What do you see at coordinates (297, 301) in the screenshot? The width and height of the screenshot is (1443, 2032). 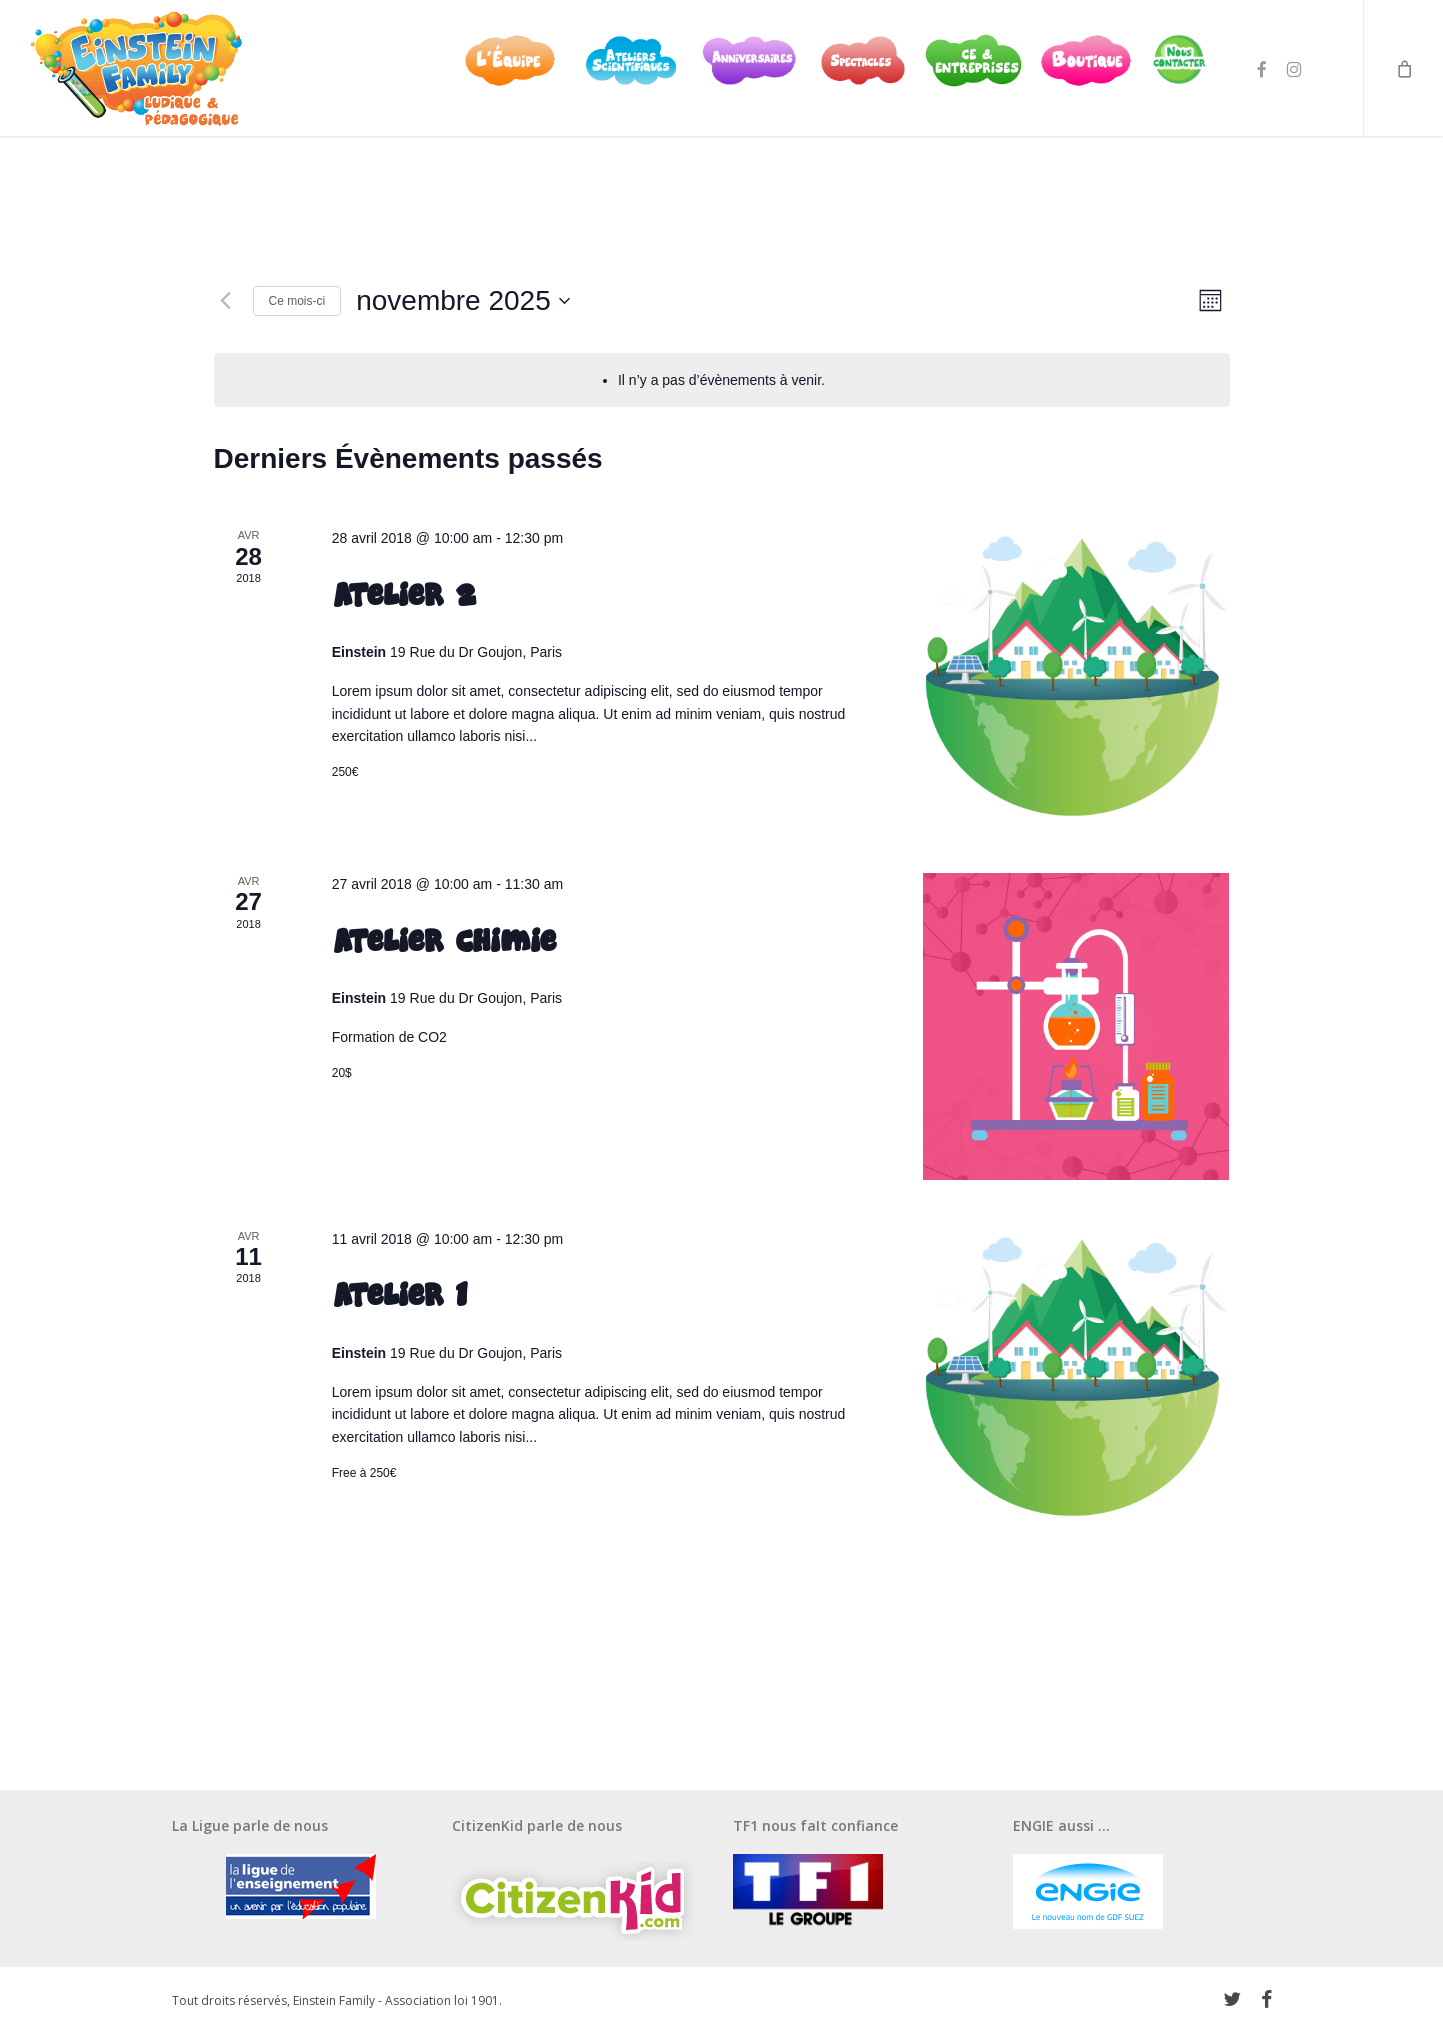 I see `Ce mois-ci [Cliquer pour sélectionner le mois en cours]` at bounding box center [297, 301].